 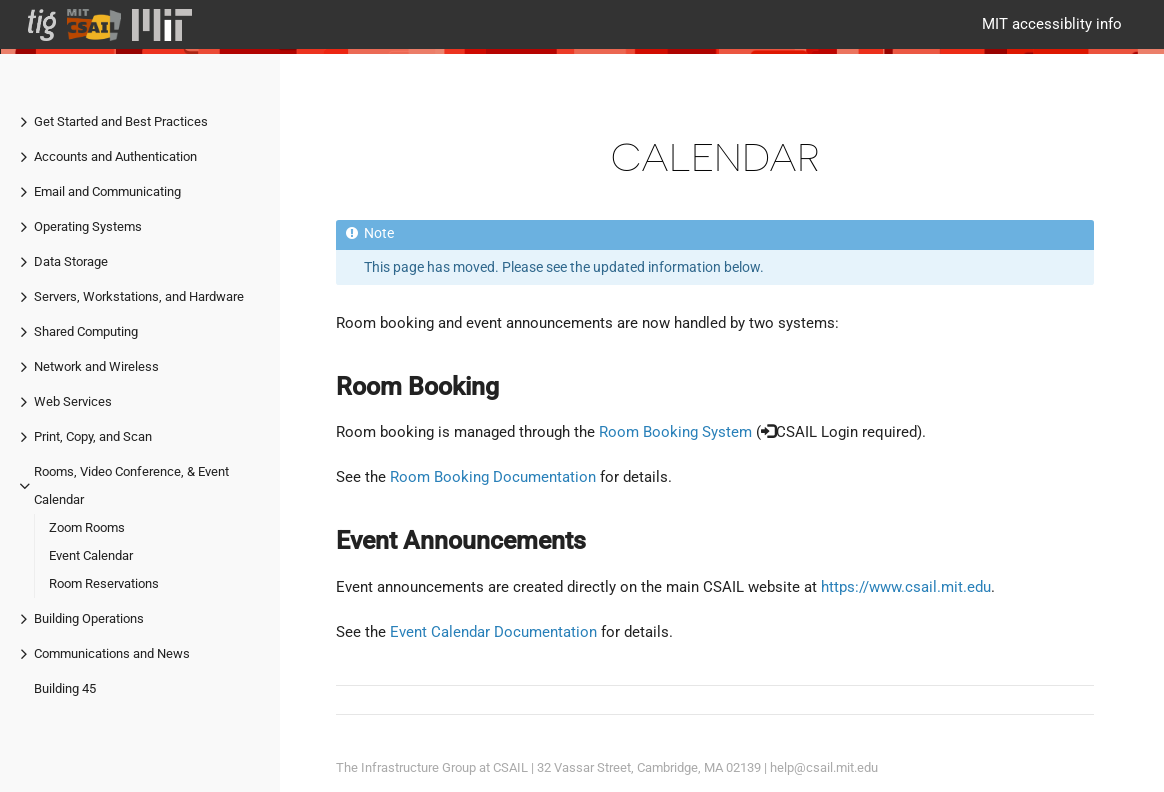 I want to click on Accounts and Authentication, so click(x=115, y=156).